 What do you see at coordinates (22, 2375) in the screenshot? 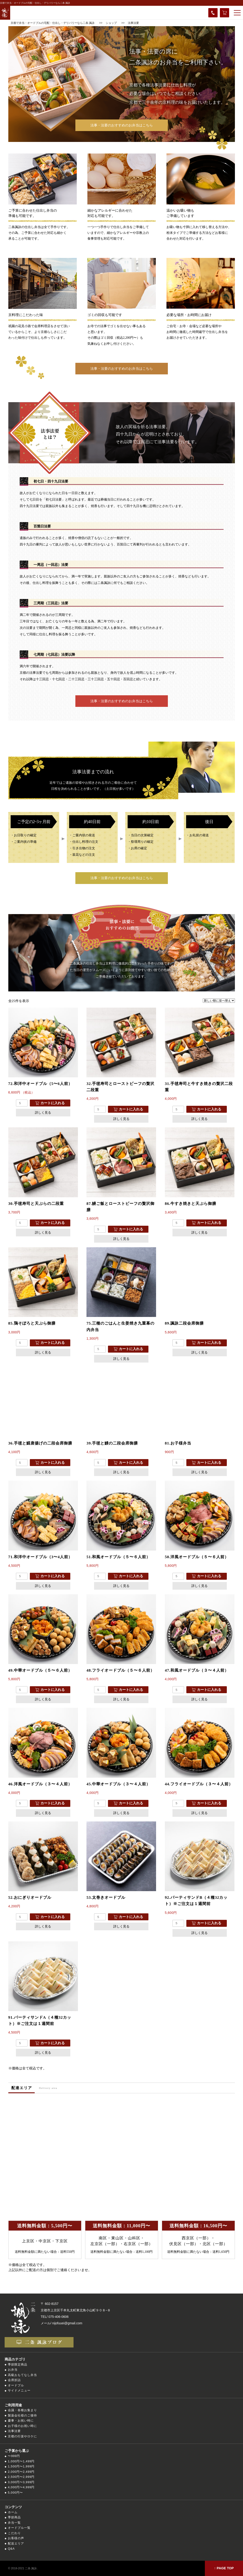
I see `高級おもてなし弁当` at bounding box center [22, 2375].